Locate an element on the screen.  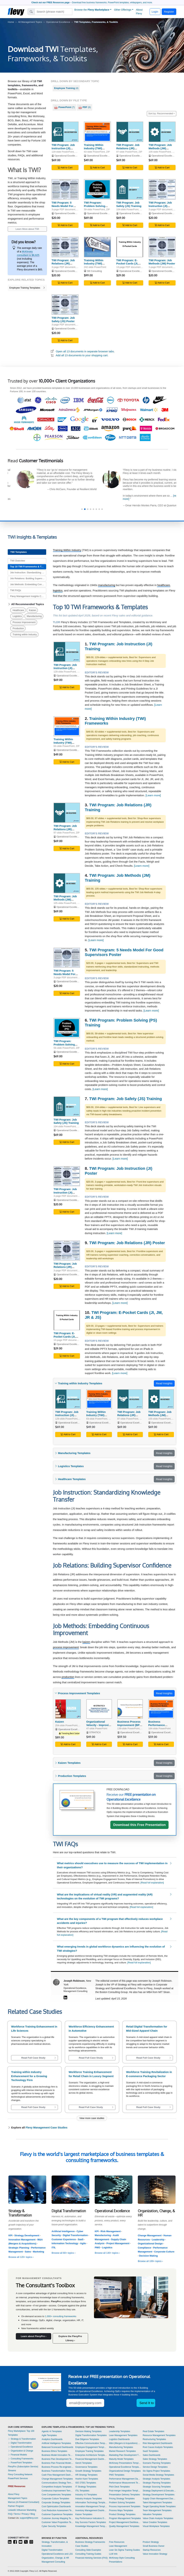
production is located at coordinates (68, 1676).